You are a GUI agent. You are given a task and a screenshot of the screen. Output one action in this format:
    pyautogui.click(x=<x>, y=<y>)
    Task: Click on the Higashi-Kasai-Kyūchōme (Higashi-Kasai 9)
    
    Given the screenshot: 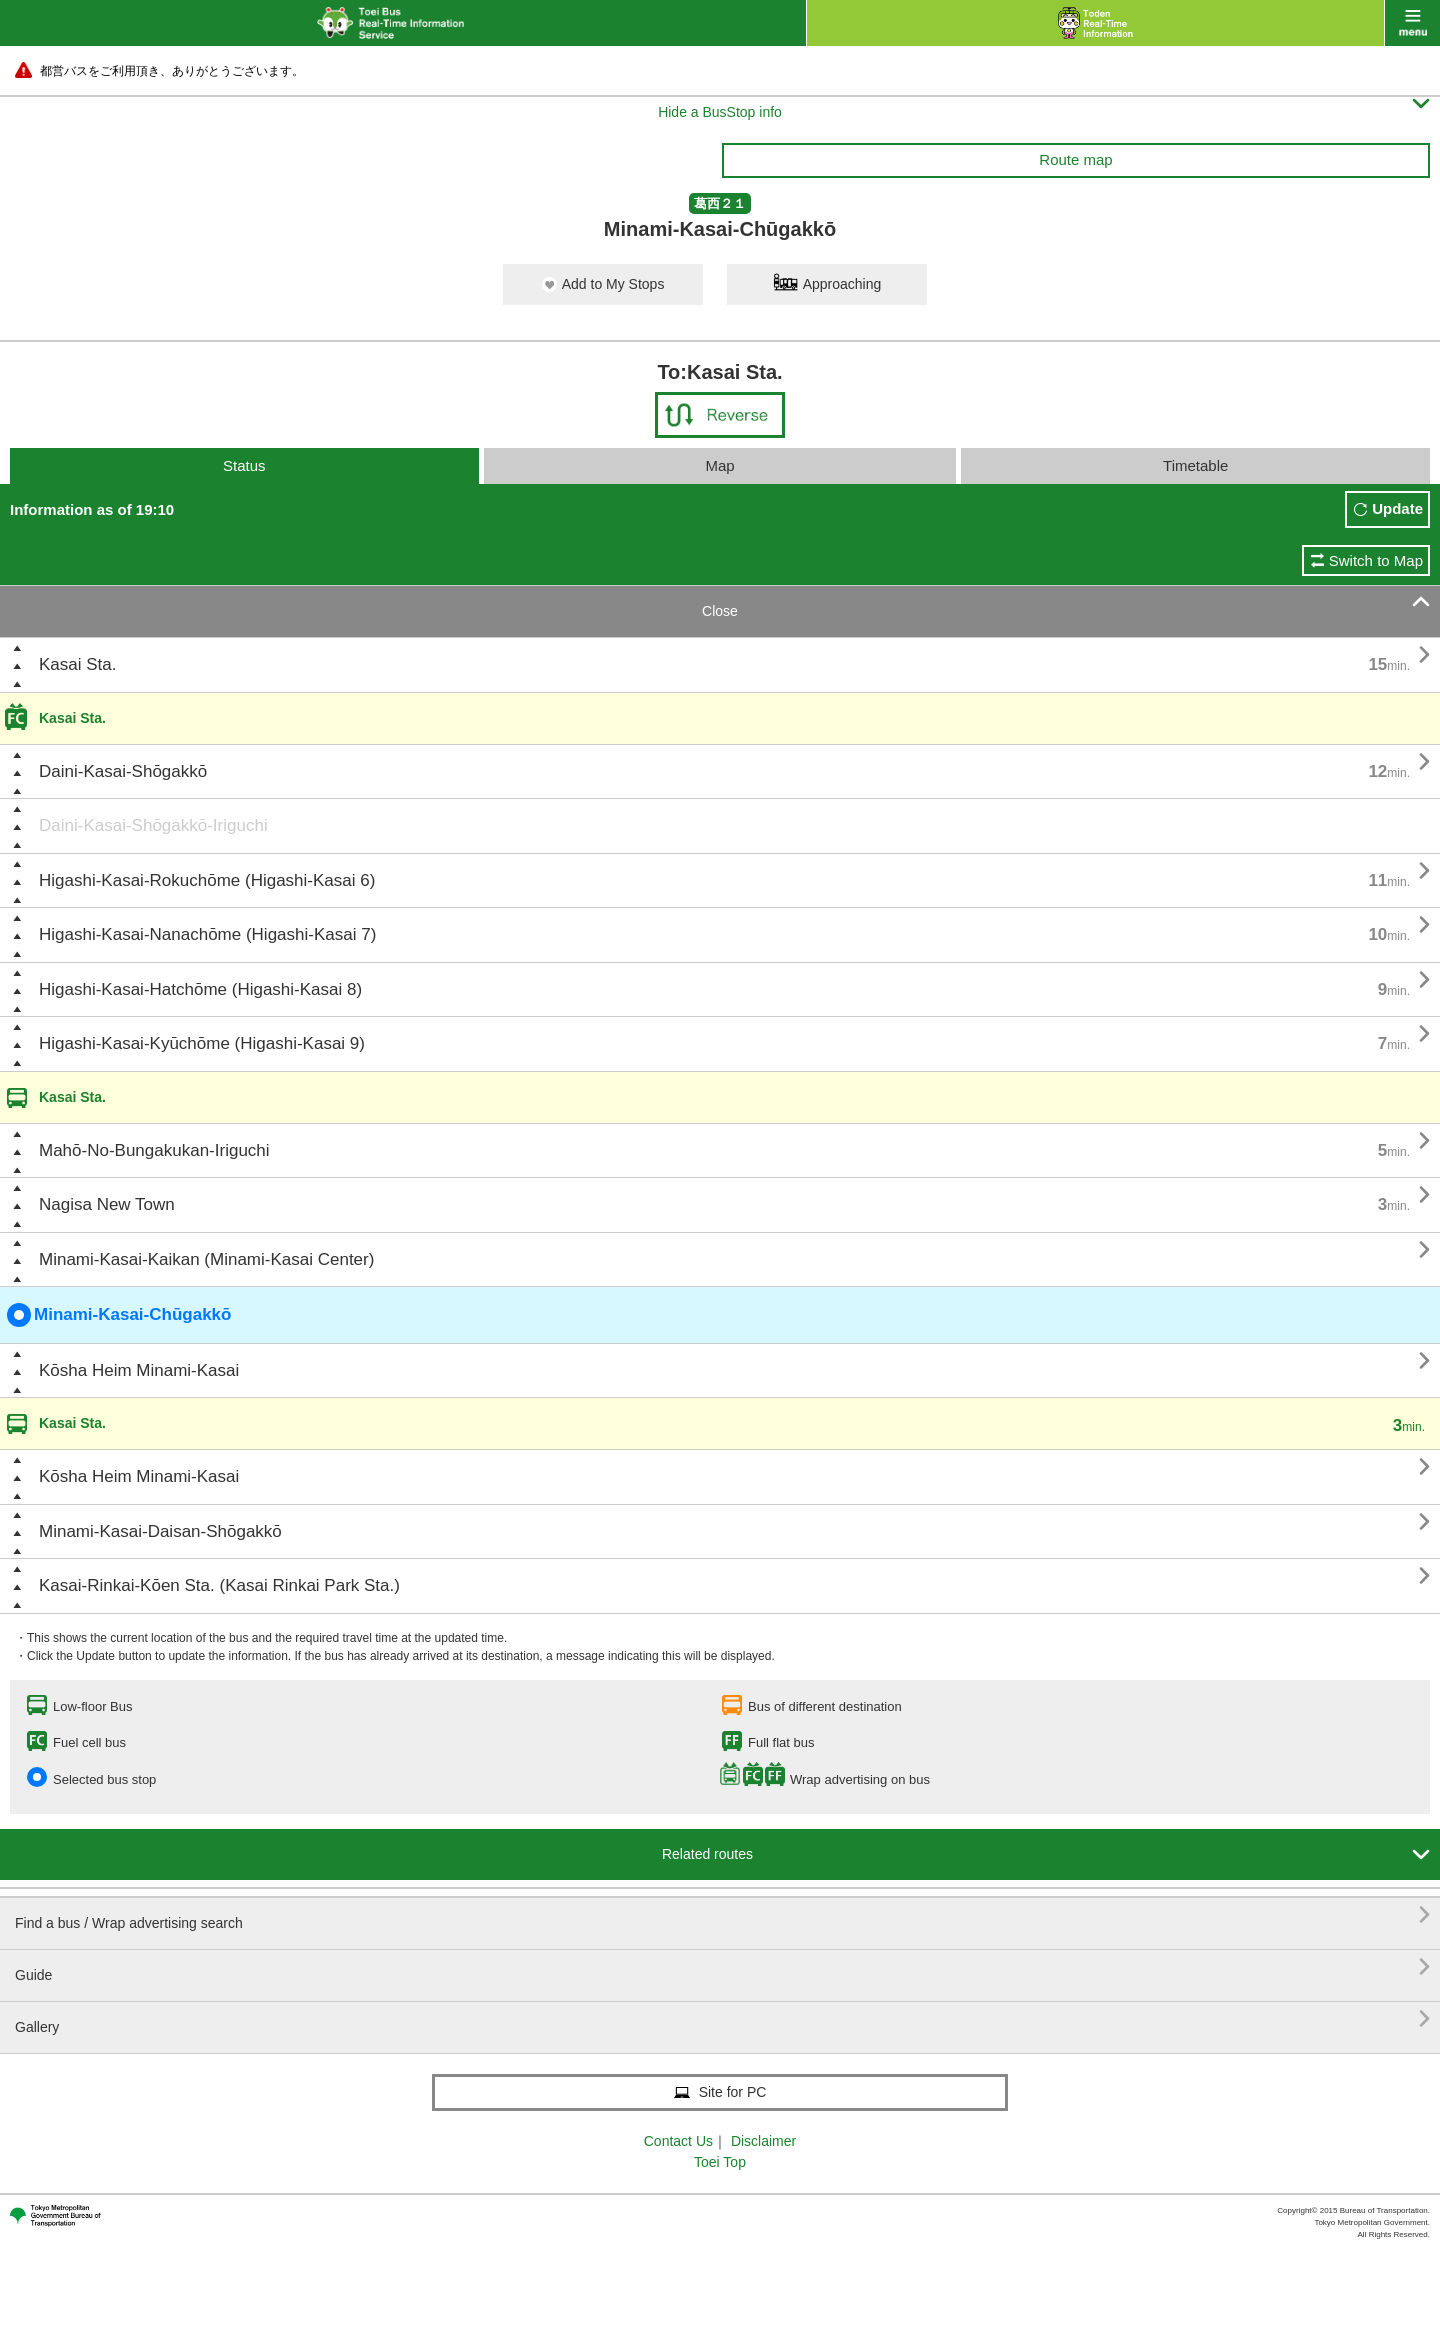 What is the action you would take?
    pyautogui.click(x=202, y=1043)
    